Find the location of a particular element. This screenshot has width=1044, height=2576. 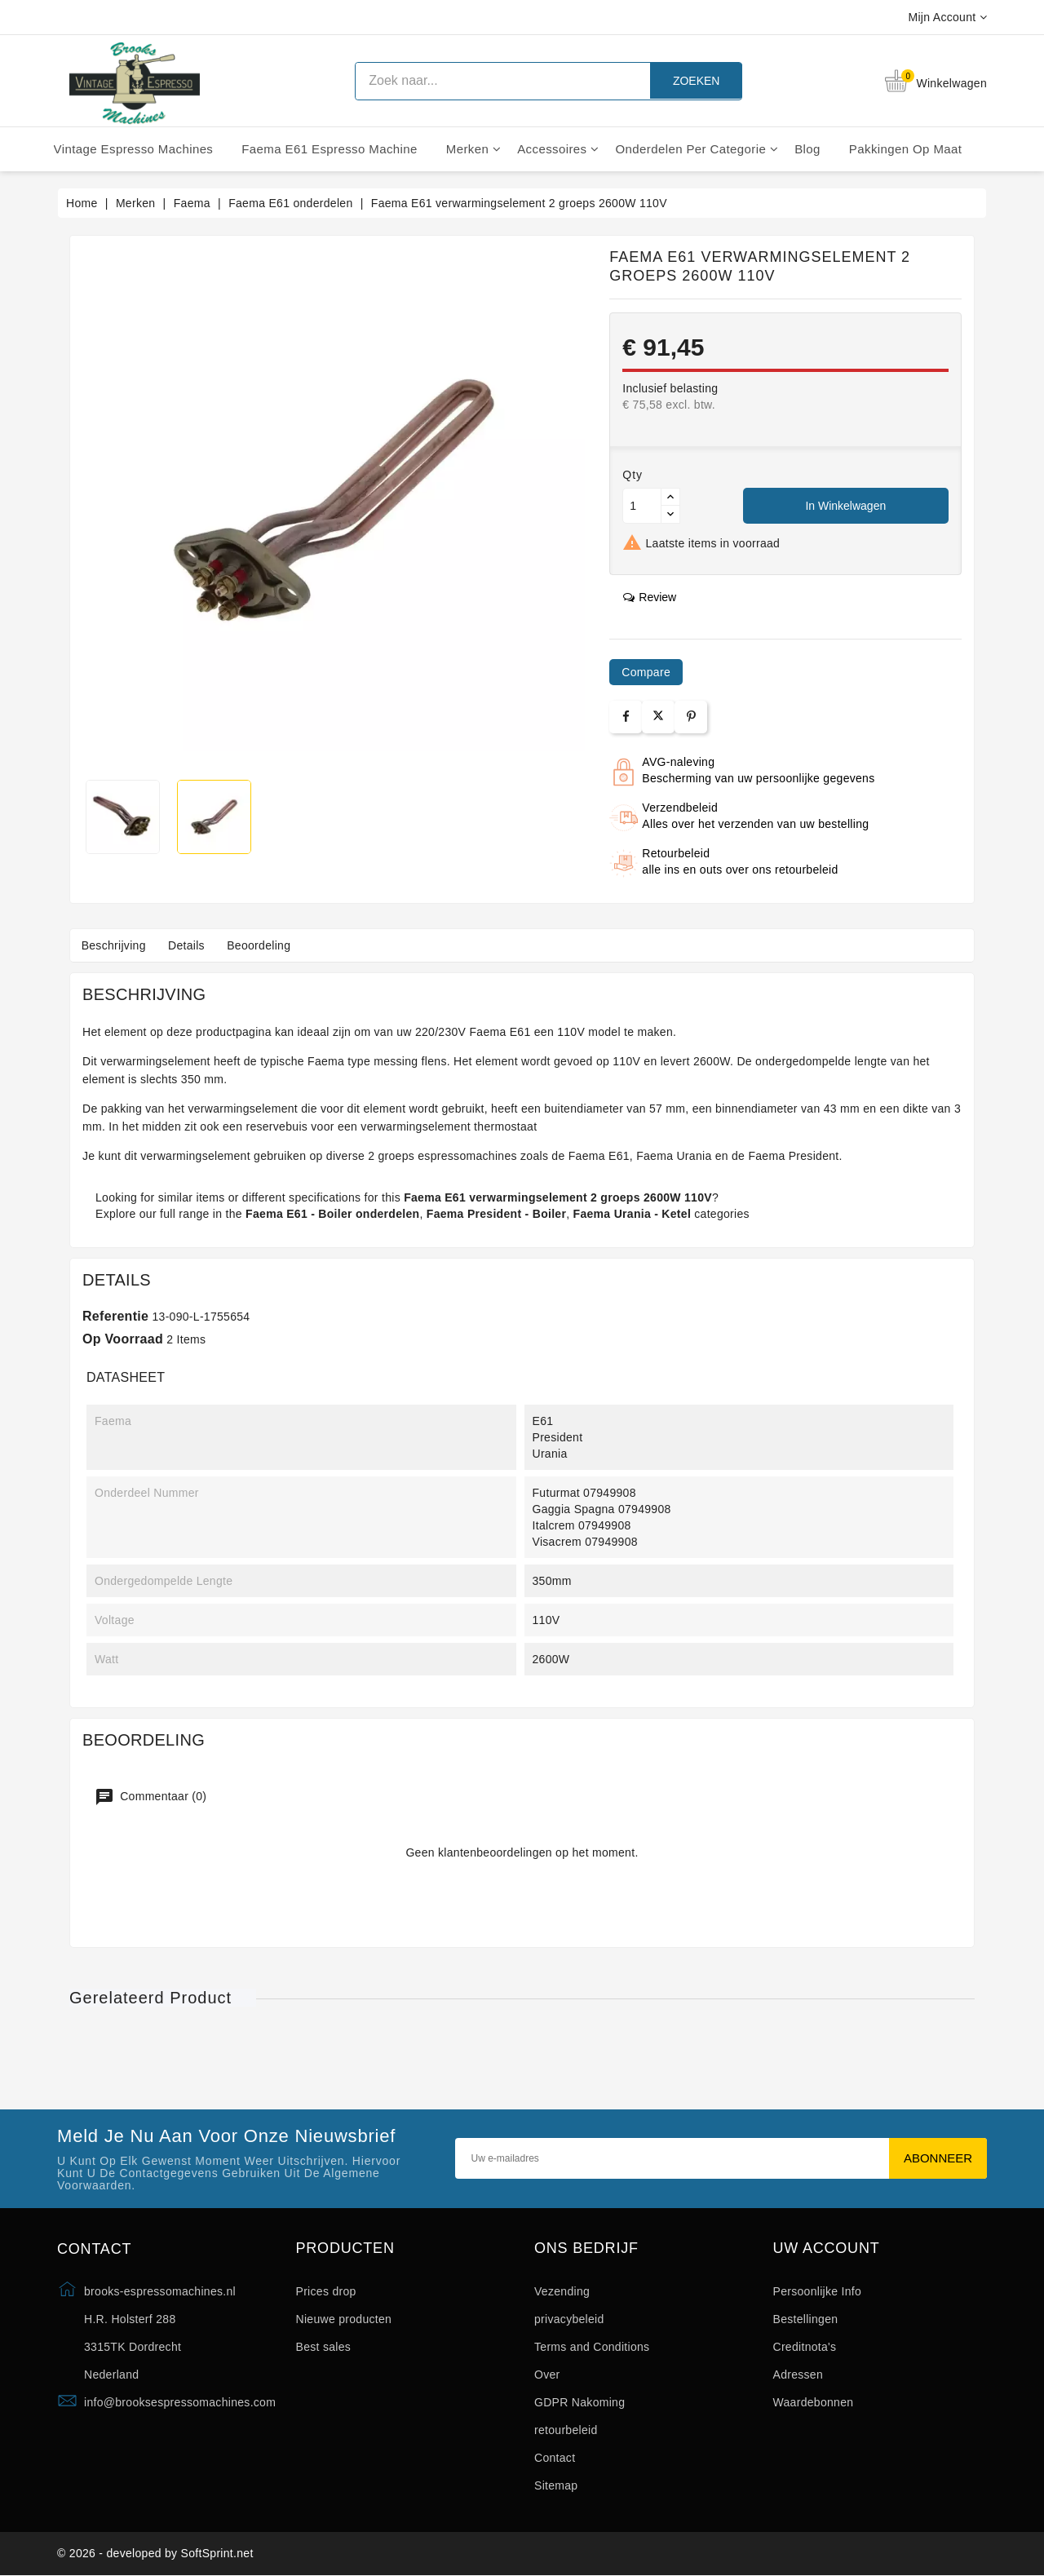

info@brooksespressomachines.com is located at coordinates (180, 2402).